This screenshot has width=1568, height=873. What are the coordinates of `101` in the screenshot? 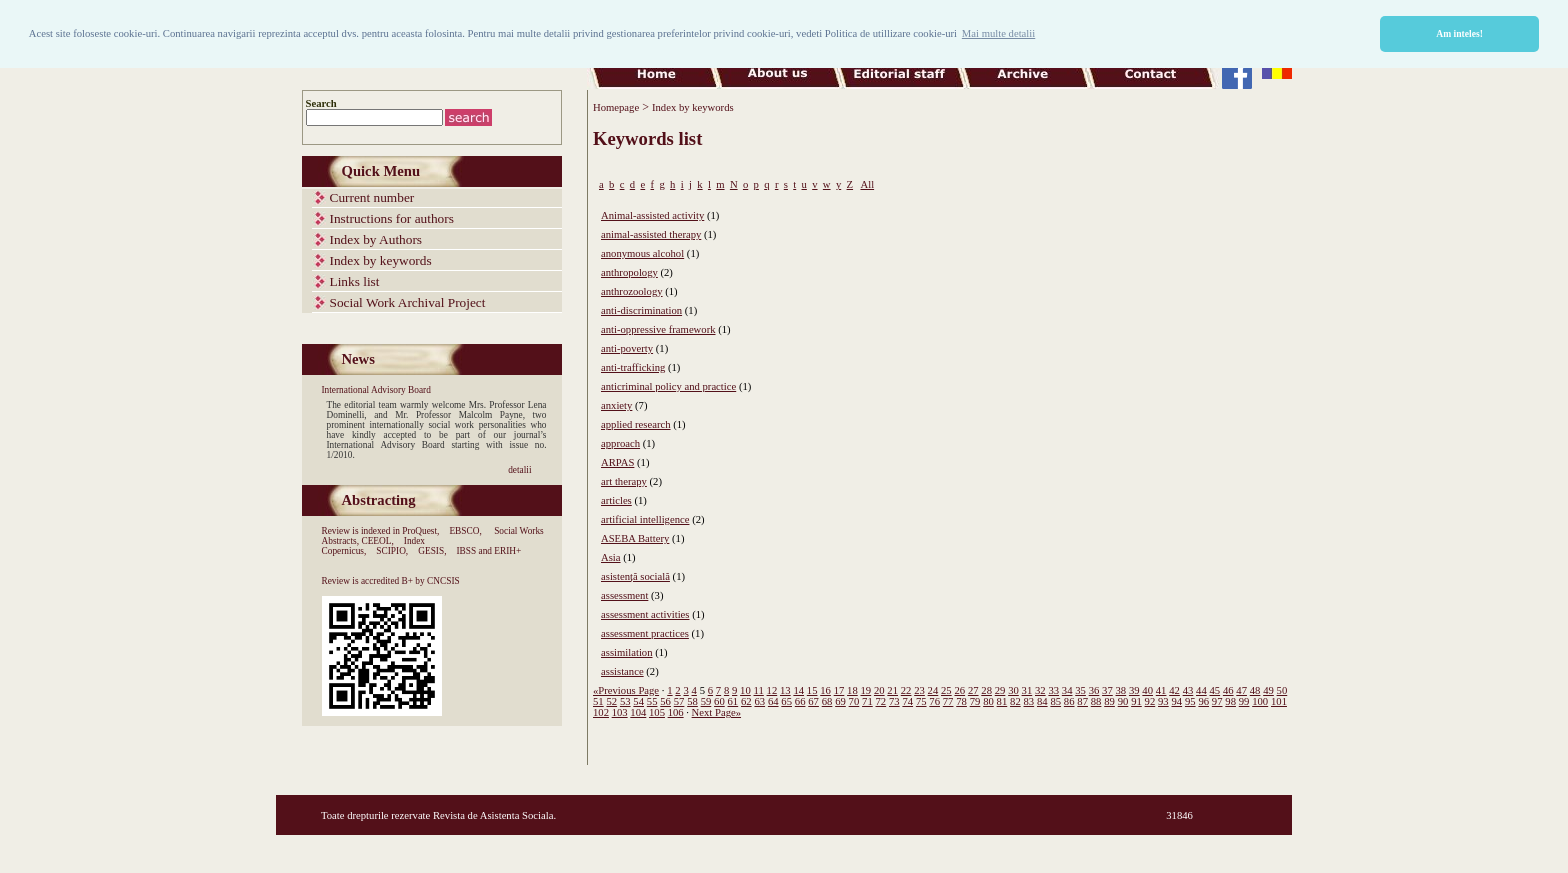 It's located at (1279, 701).